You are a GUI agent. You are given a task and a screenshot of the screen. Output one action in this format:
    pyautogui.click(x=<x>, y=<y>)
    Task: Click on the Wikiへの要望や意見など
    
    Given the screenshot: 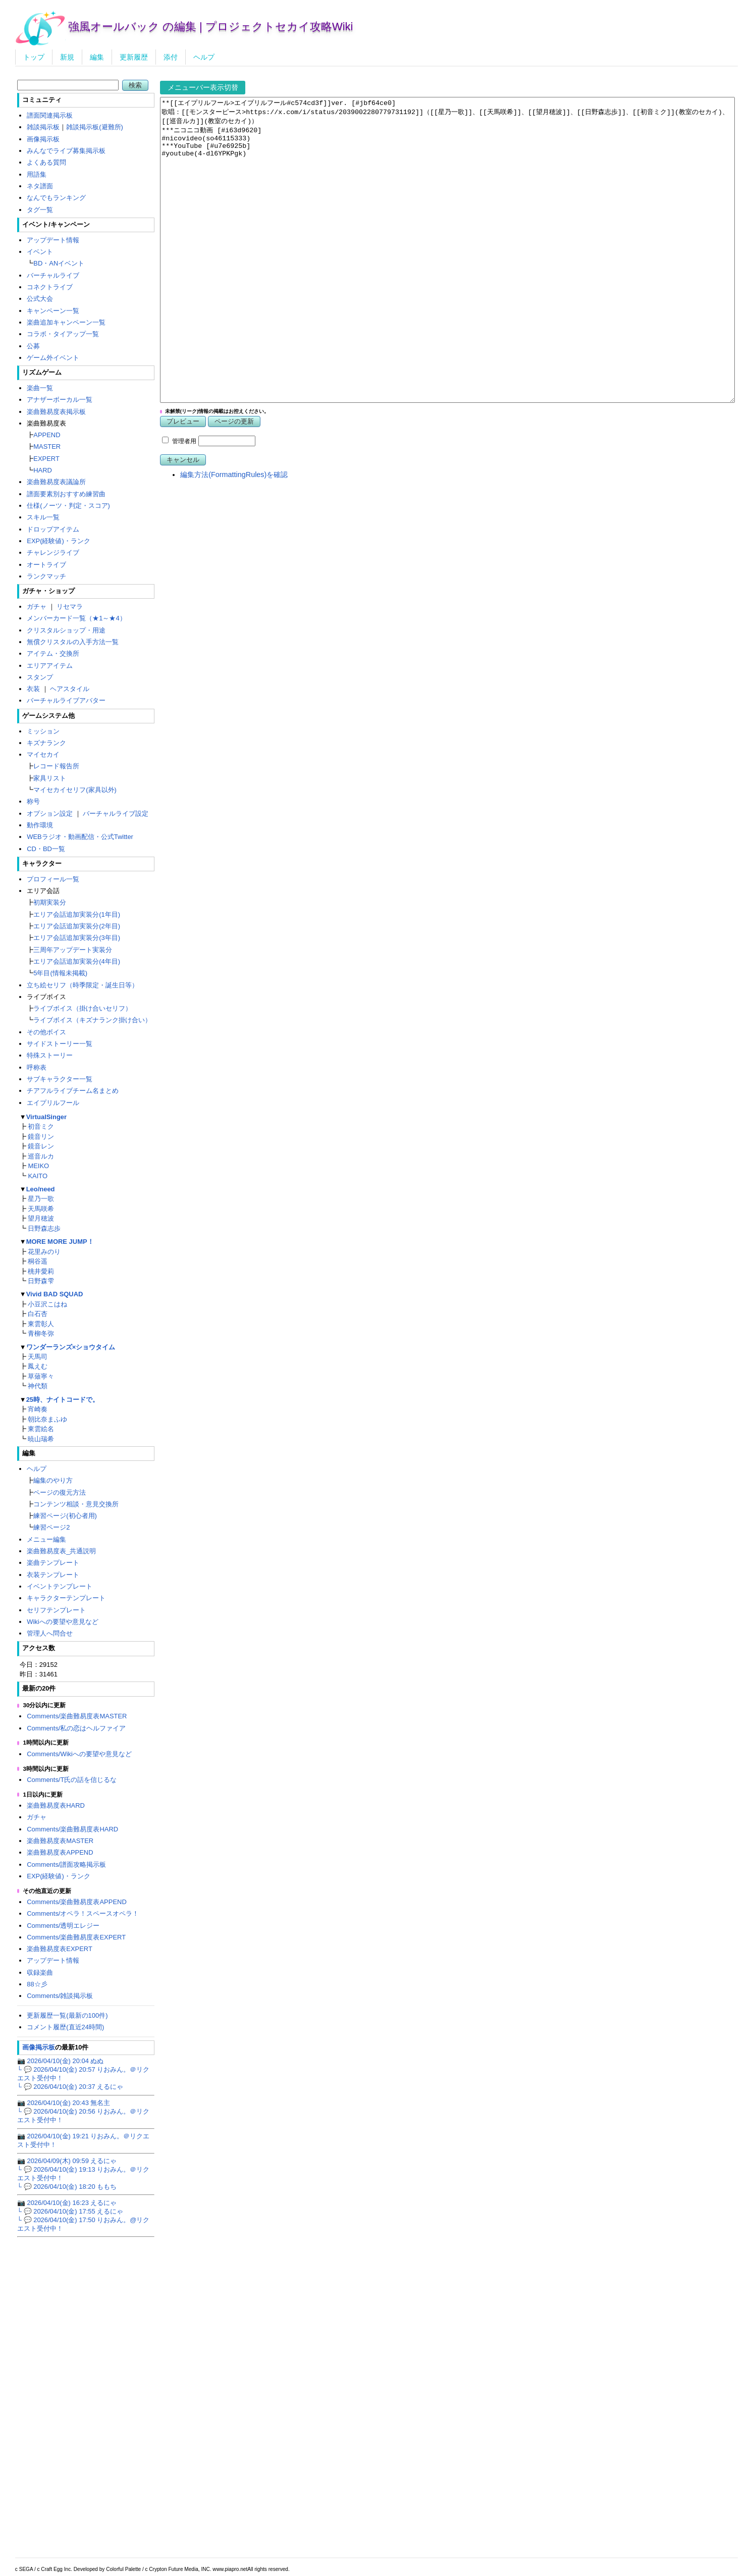 What is the action you would take?
    pyautogui.click(x=62, y=1621)
    